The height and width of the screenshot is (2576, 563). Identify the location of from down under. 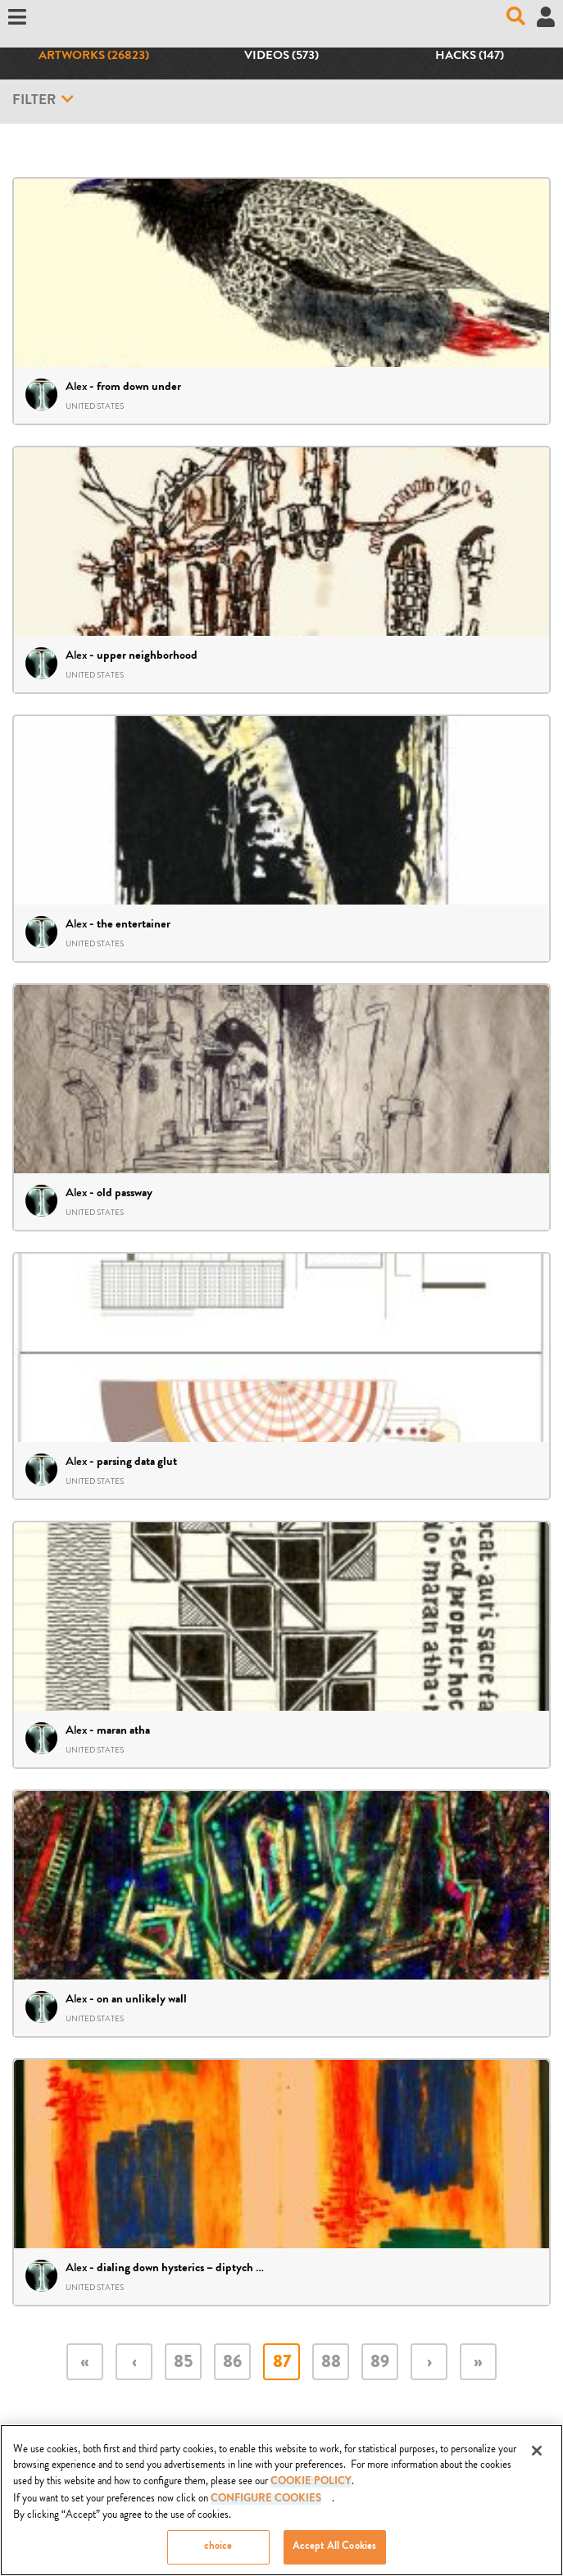
(139, 387).